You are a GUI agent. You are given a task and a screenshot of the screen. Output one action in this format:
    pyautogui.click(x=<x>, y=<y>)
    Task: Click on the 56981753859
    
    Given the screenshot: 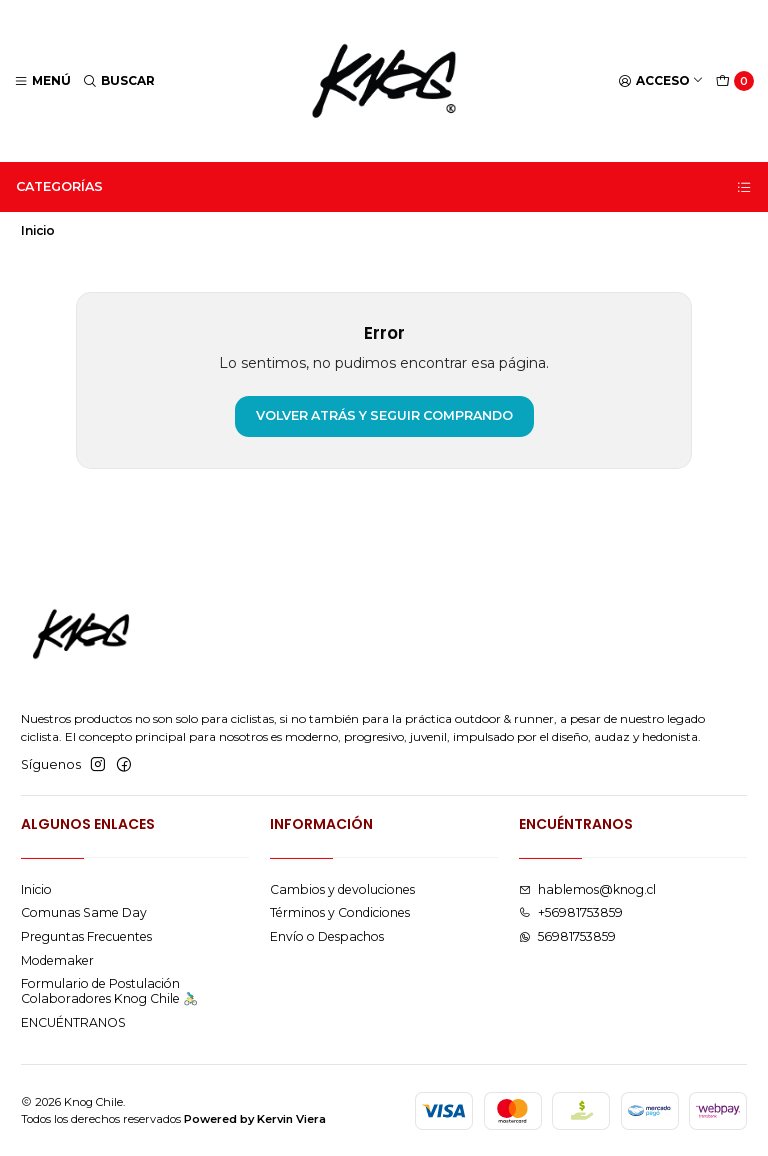 What is the action you would take?
    pyautogui.click(x=567, y=936)
    